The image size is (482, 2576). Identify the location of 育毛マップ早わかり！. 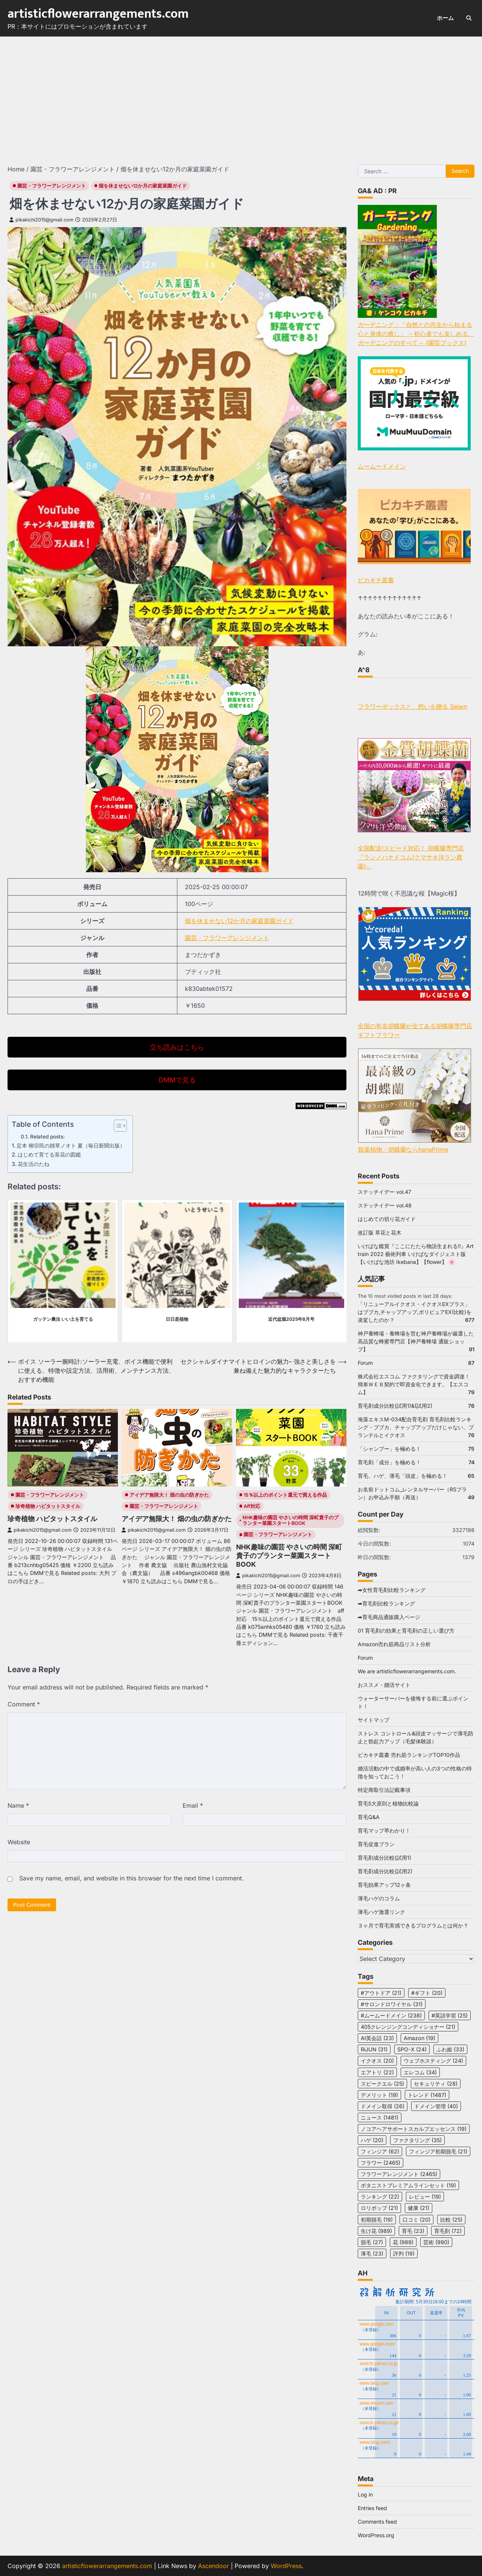
(384, 1830).